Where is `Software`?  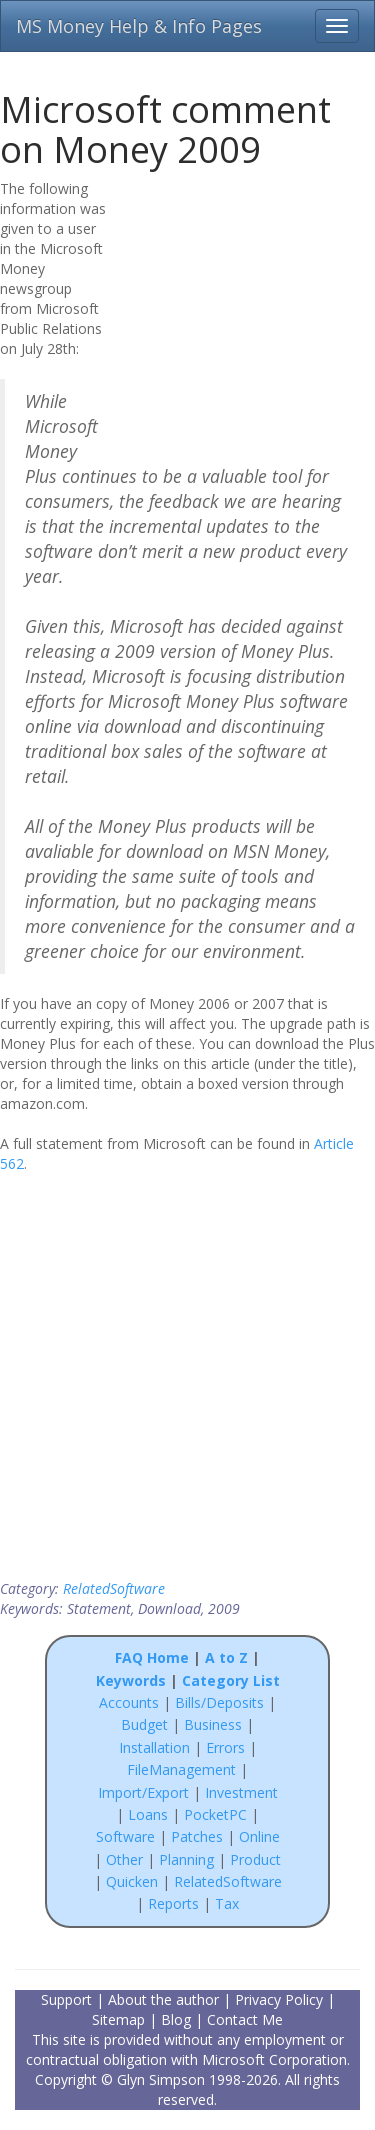 Software is located at coordinates (125, 1836).